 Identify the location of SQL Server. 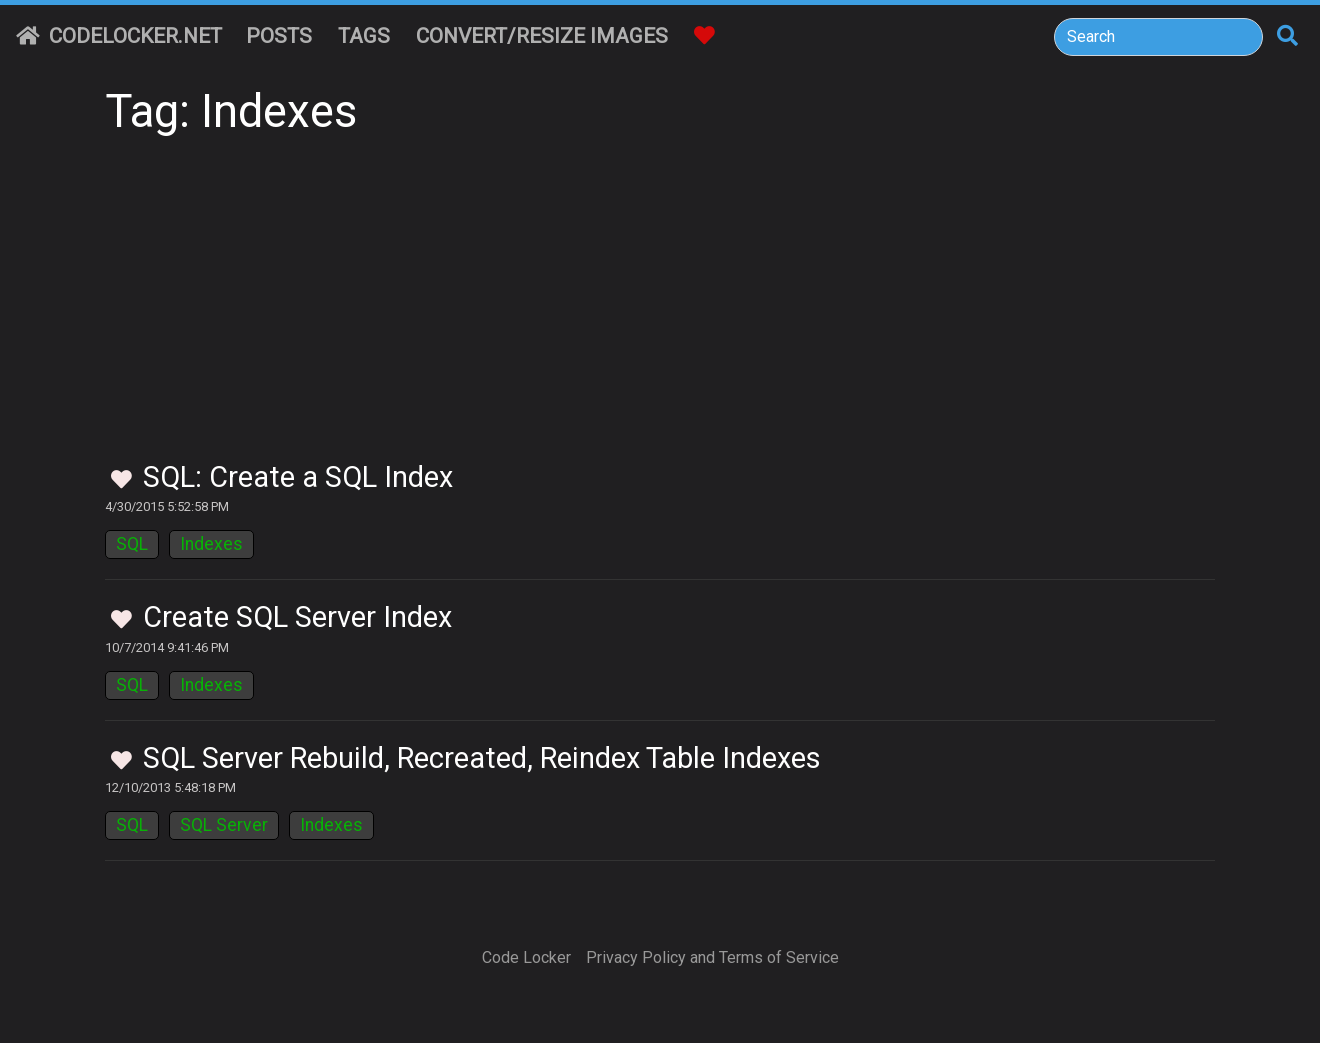
(224, 825).